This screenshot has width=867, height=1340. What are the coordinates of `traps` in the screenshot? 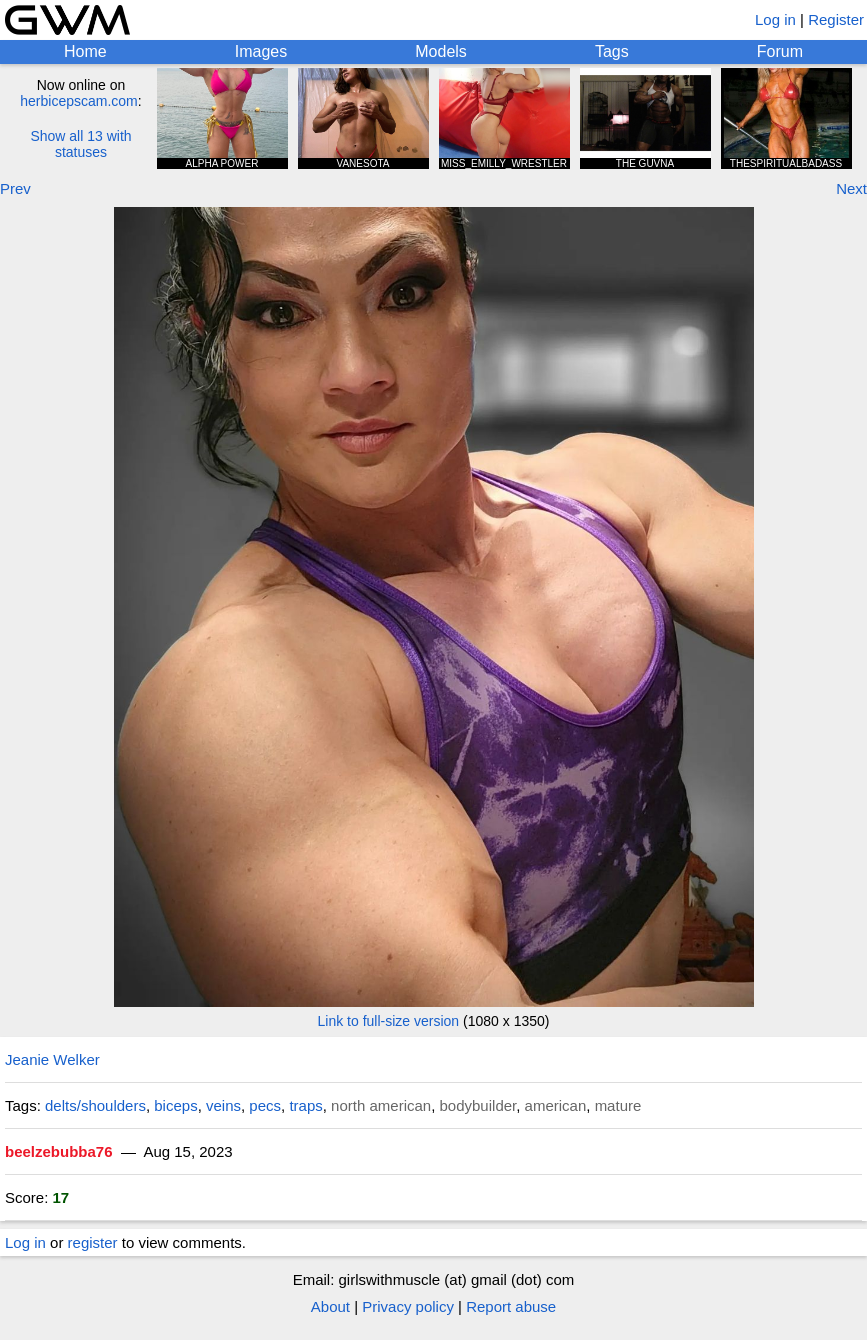 It's located at (305, 1105).